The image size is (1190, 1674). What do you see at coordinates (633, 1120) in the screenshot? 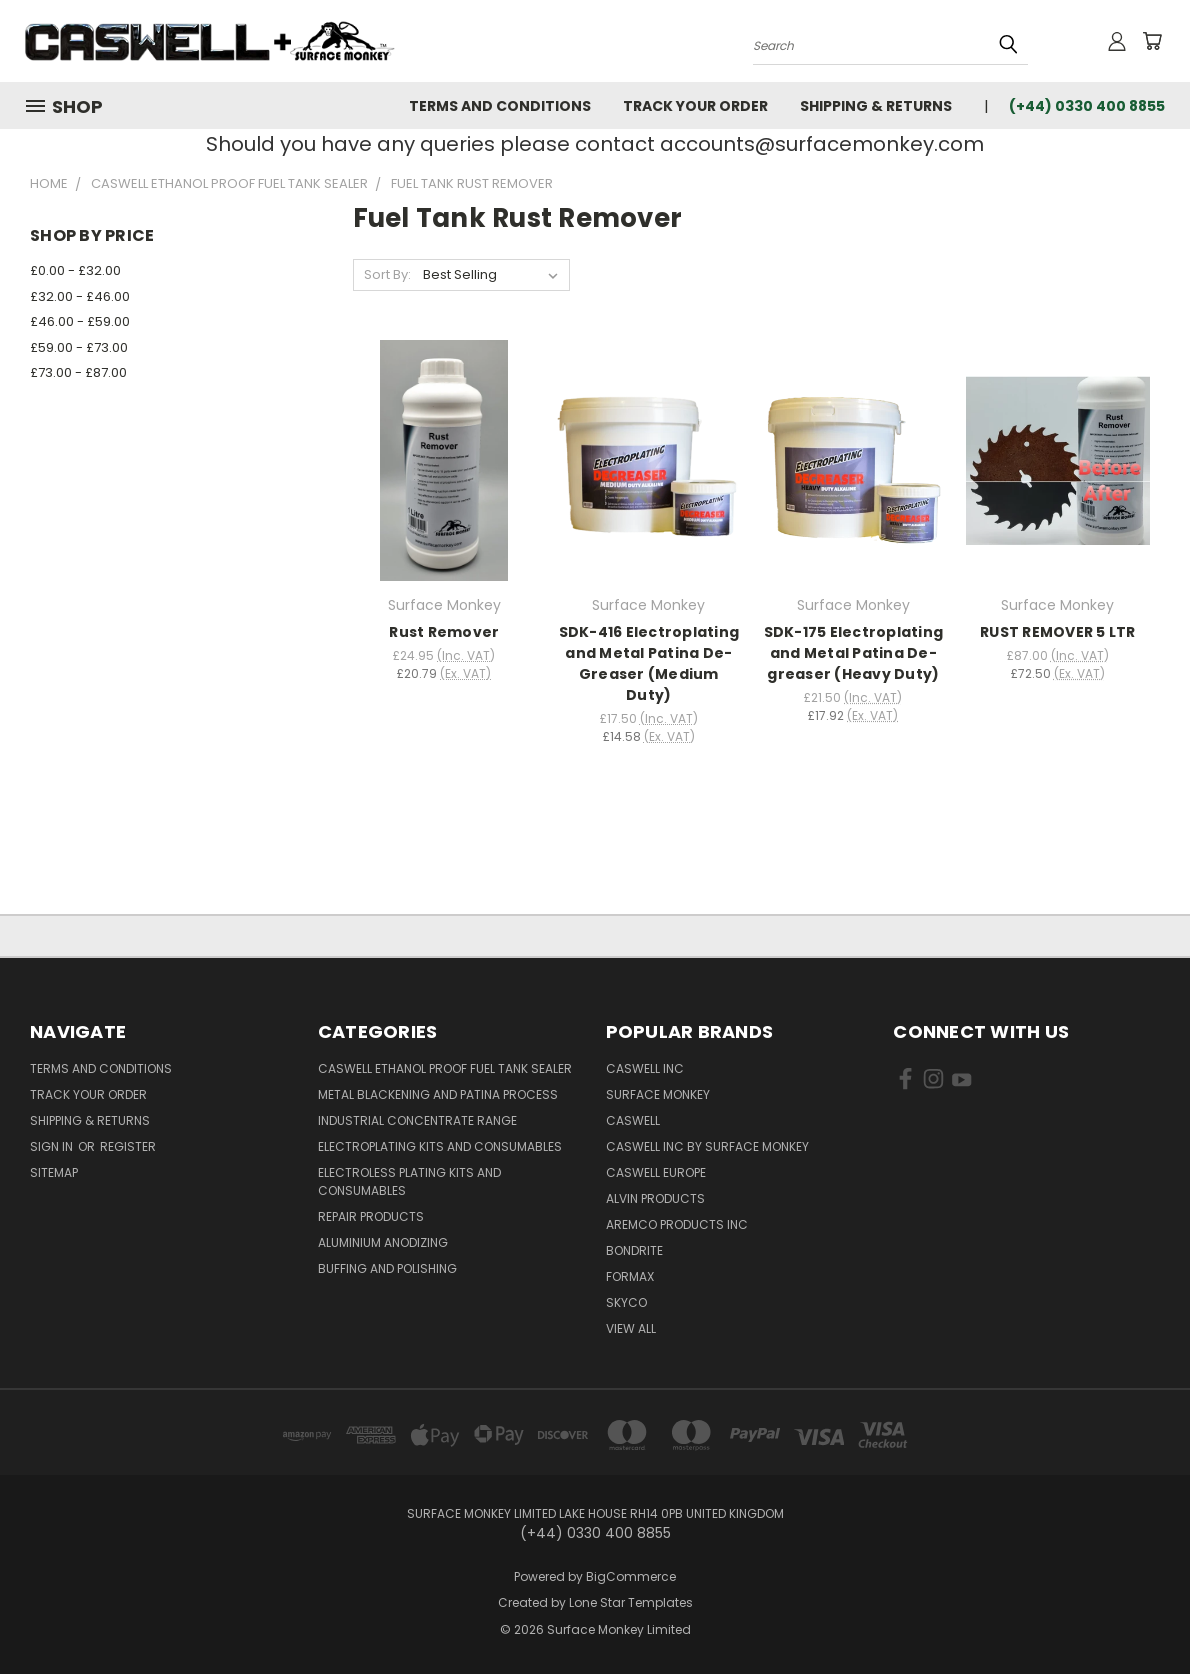
I see `Caswell` at bounding box center [633, 1120].